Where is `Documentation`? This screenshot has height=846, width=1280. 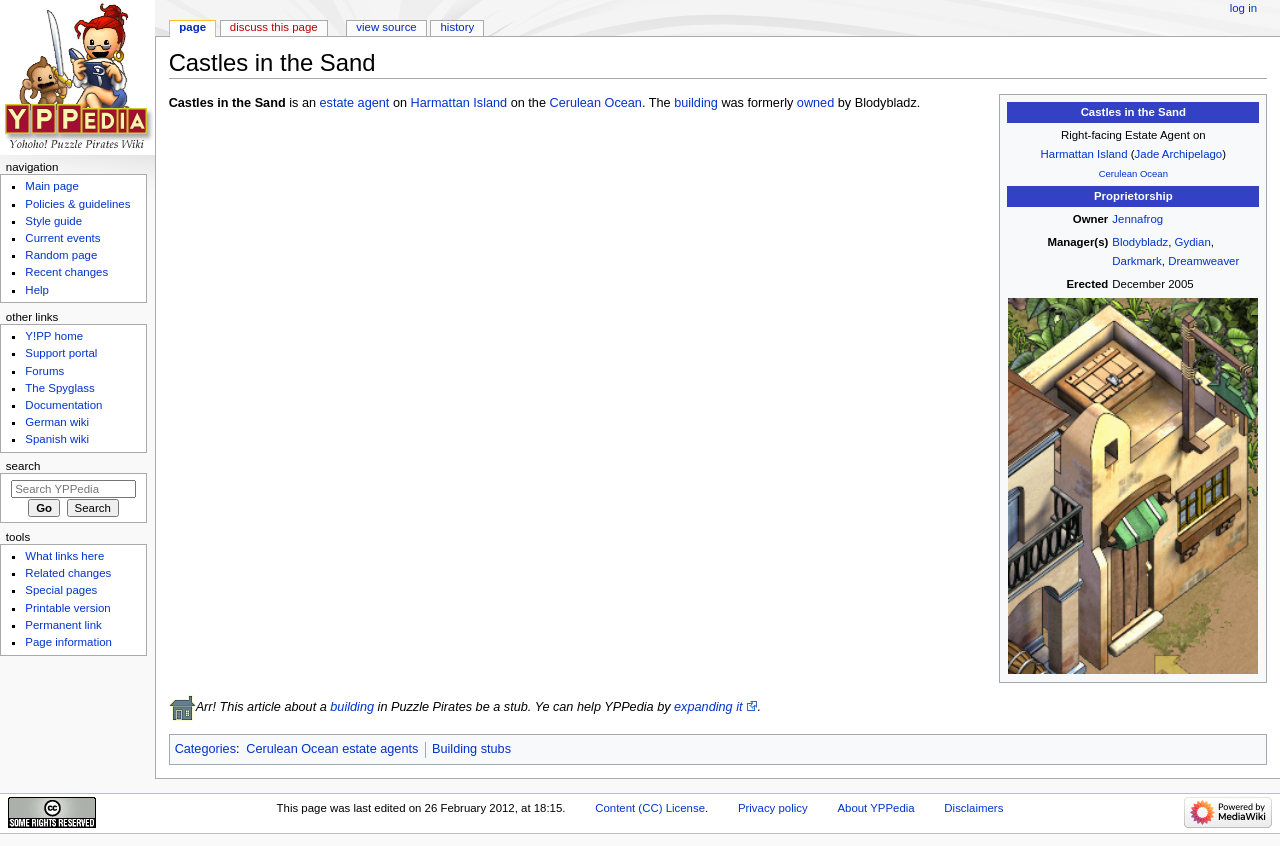 Documentation is located at coordinates (63, 405).